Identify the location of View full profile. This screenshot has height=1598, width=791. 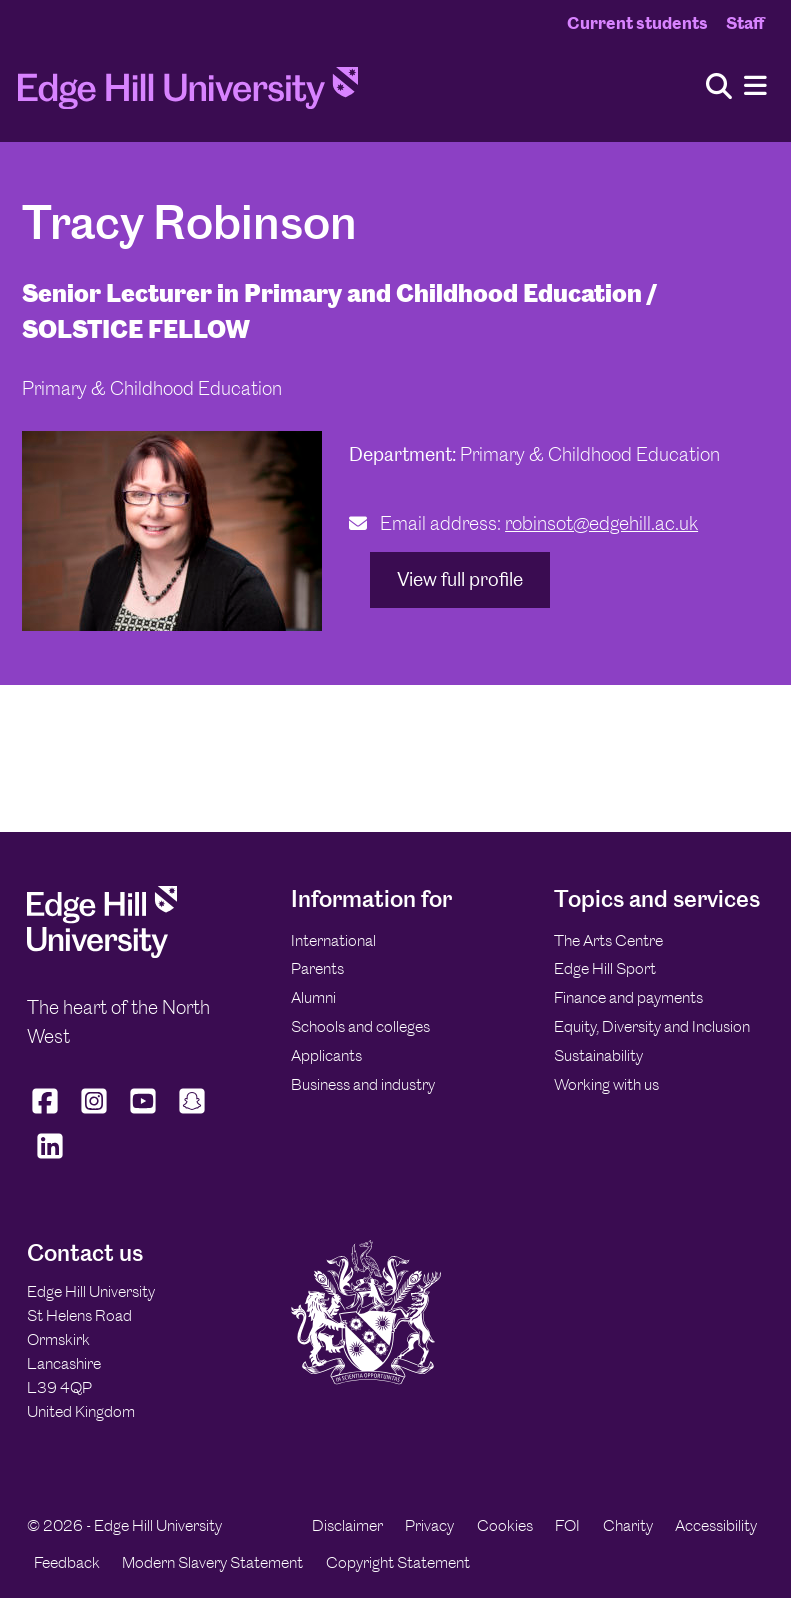
(460, 579).